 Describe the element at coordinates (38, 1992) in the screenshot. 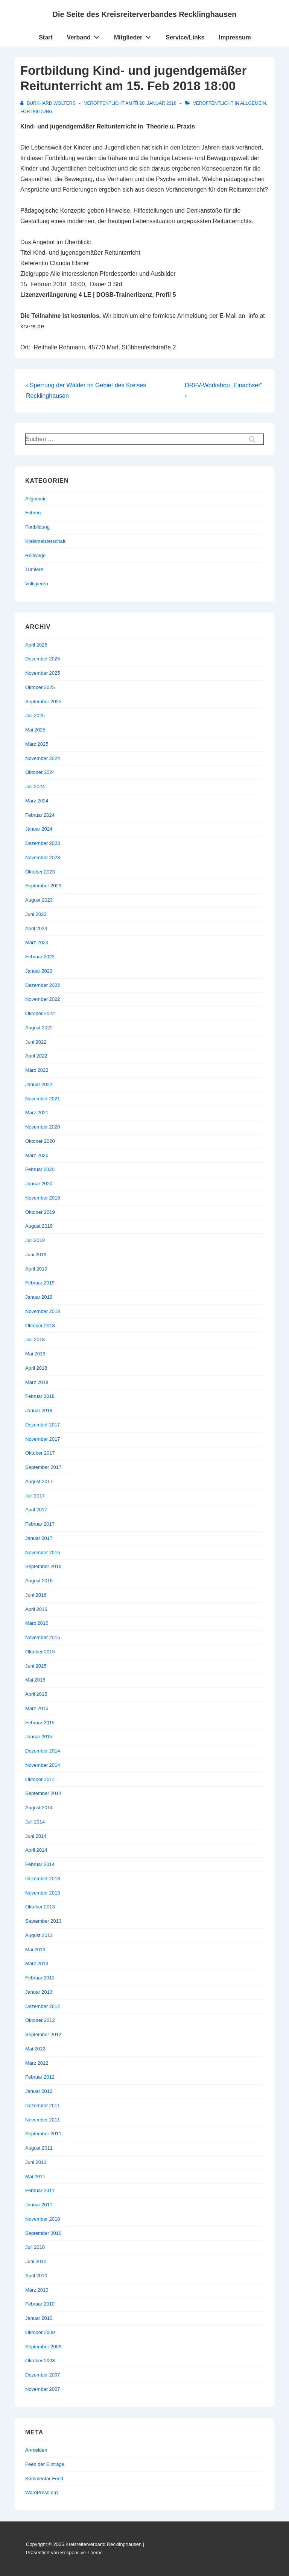

I see `Januar 2013` at that location.